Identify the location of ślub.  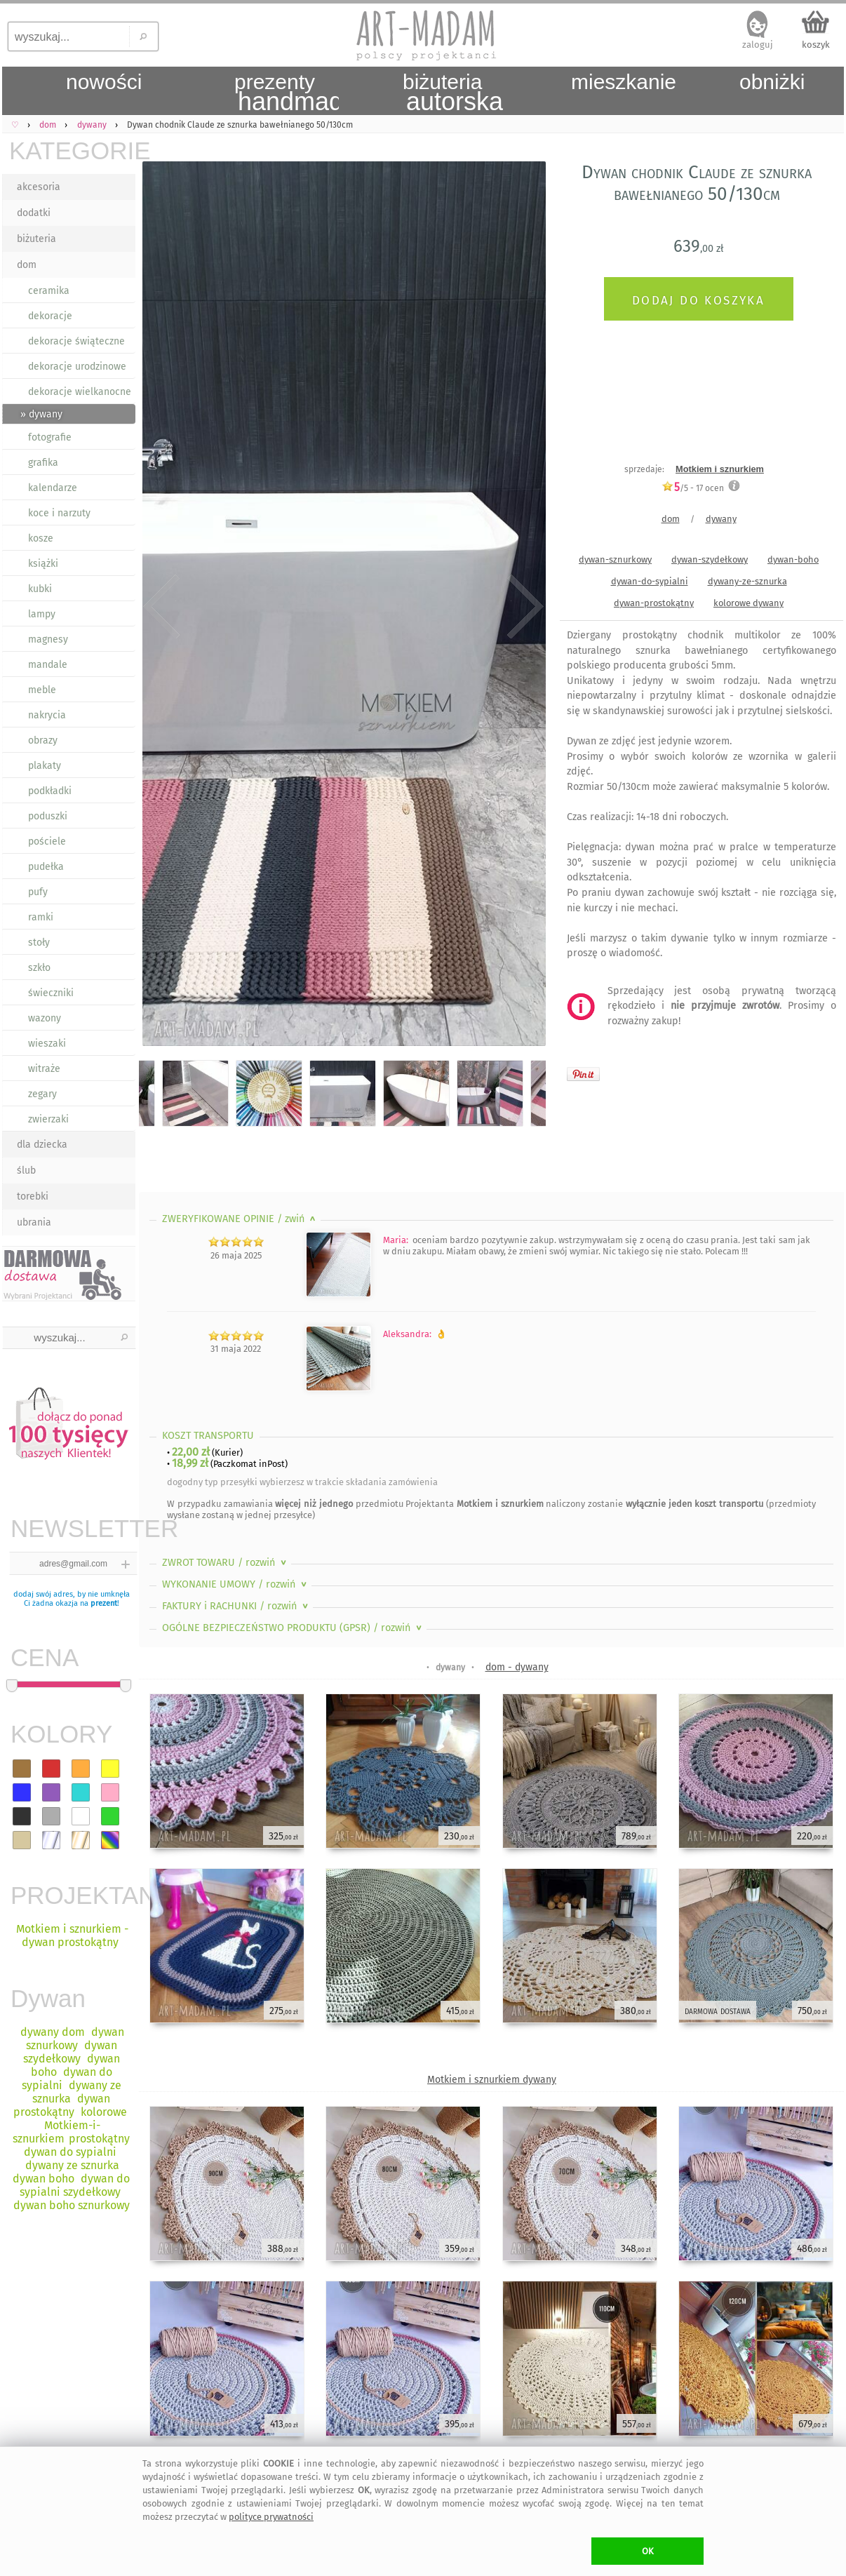
(26, 1170).